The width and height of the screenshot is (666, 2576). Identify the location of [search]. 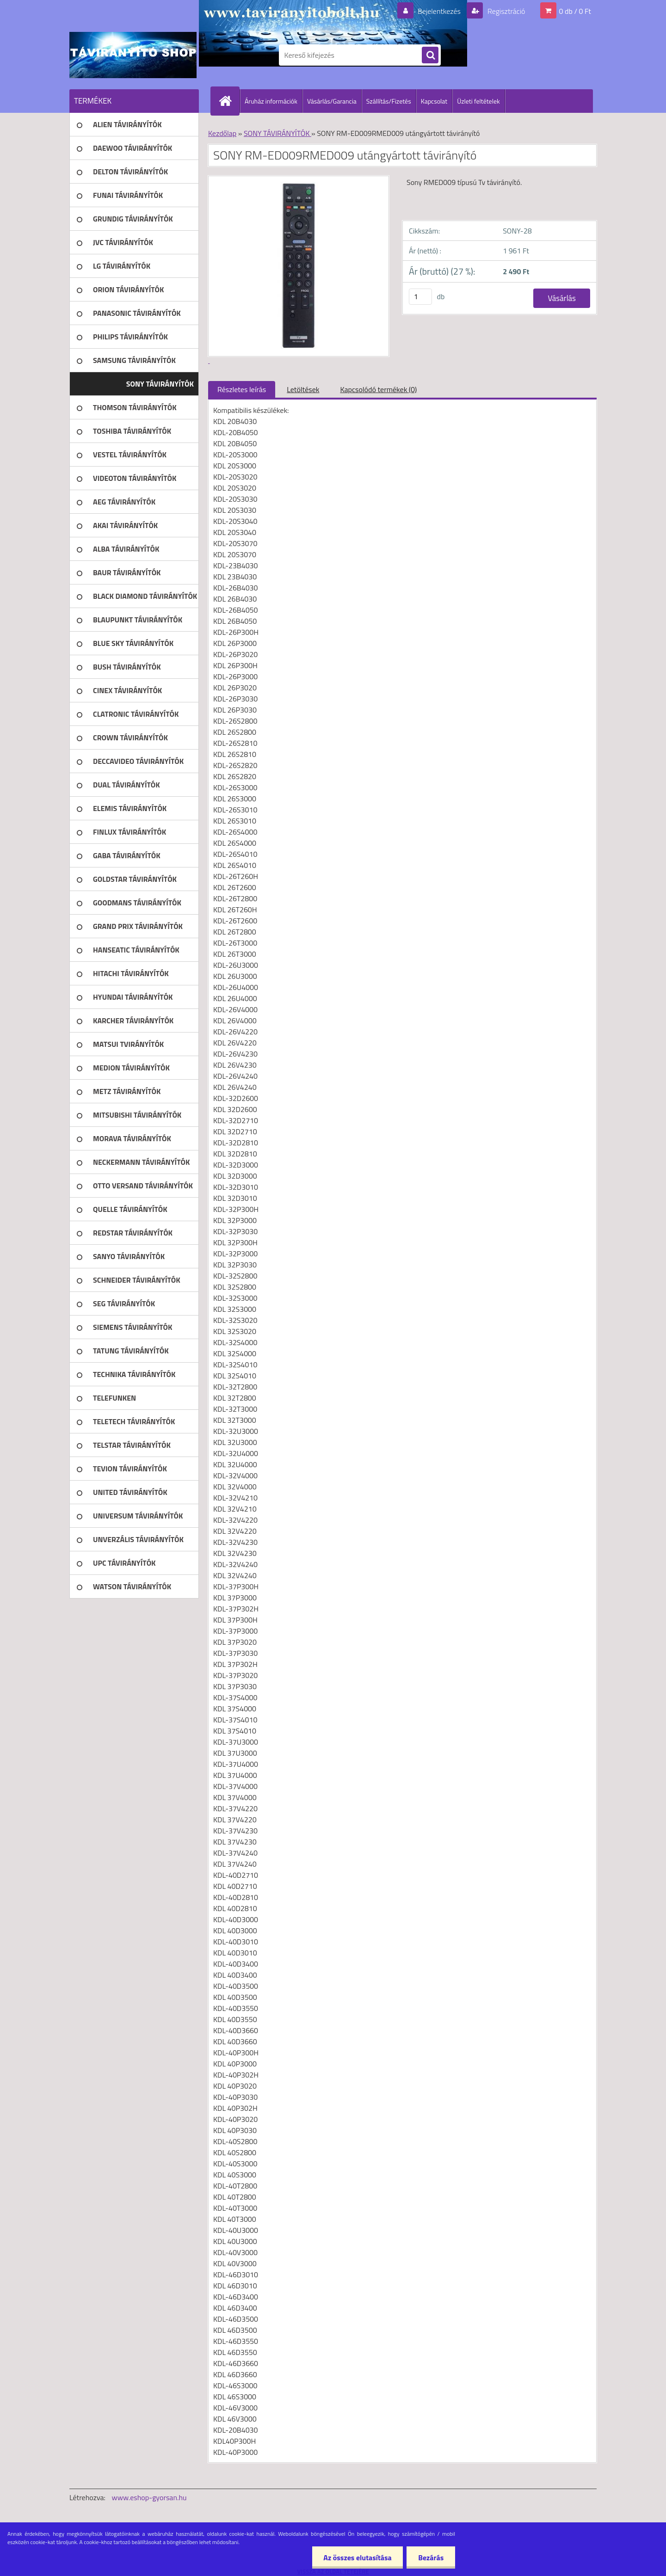
(430, 55).